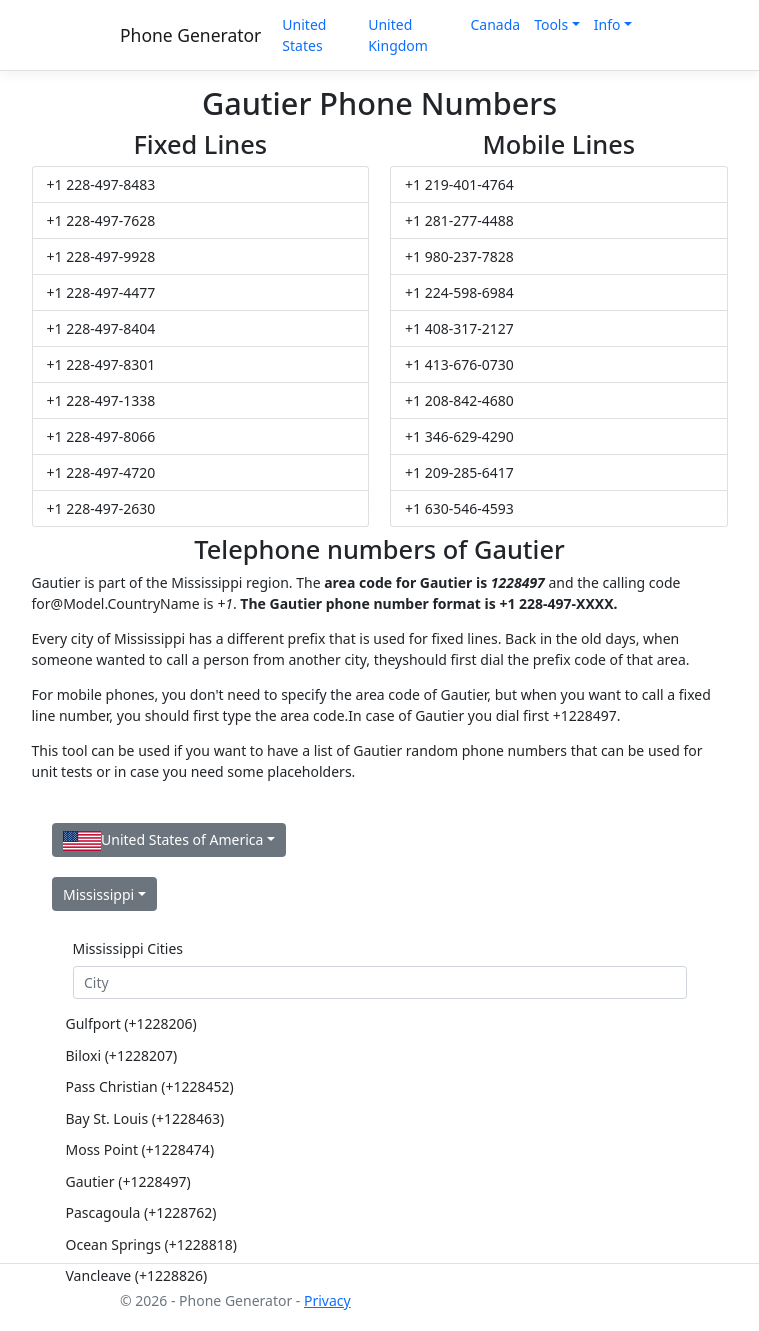 The width and height of the screenshot is (759, 1331). I want to click on Tools [button], so click(551, 24).